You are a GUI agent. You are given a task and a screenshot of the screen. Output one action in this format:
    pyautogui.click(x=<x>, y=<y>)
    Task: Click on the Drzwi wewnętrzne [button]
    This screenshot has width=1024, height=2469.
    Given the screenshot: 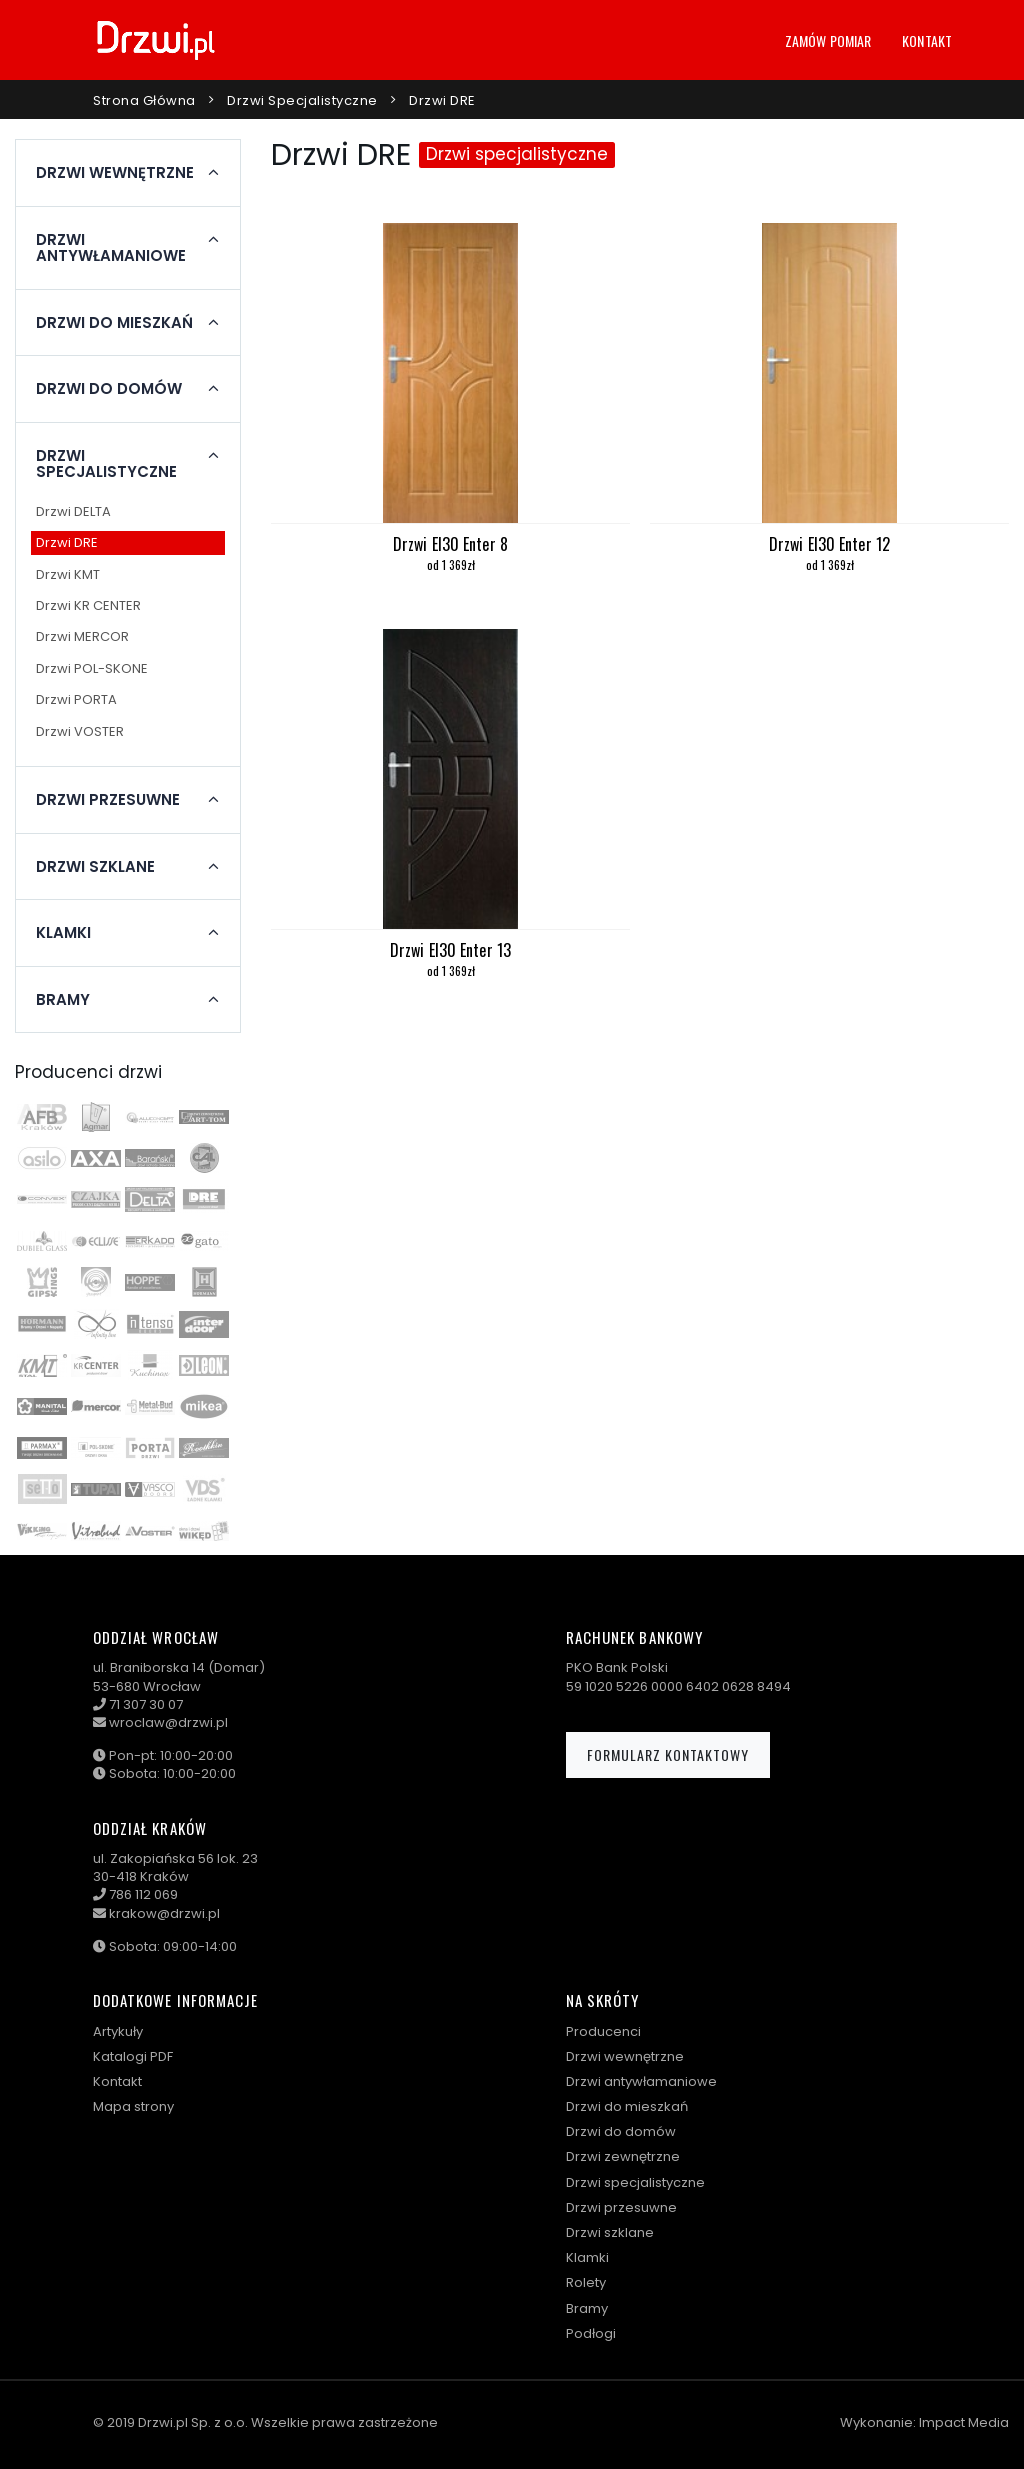 What is the action you would take?
    pyautogui.click(x=115, y=173)
    